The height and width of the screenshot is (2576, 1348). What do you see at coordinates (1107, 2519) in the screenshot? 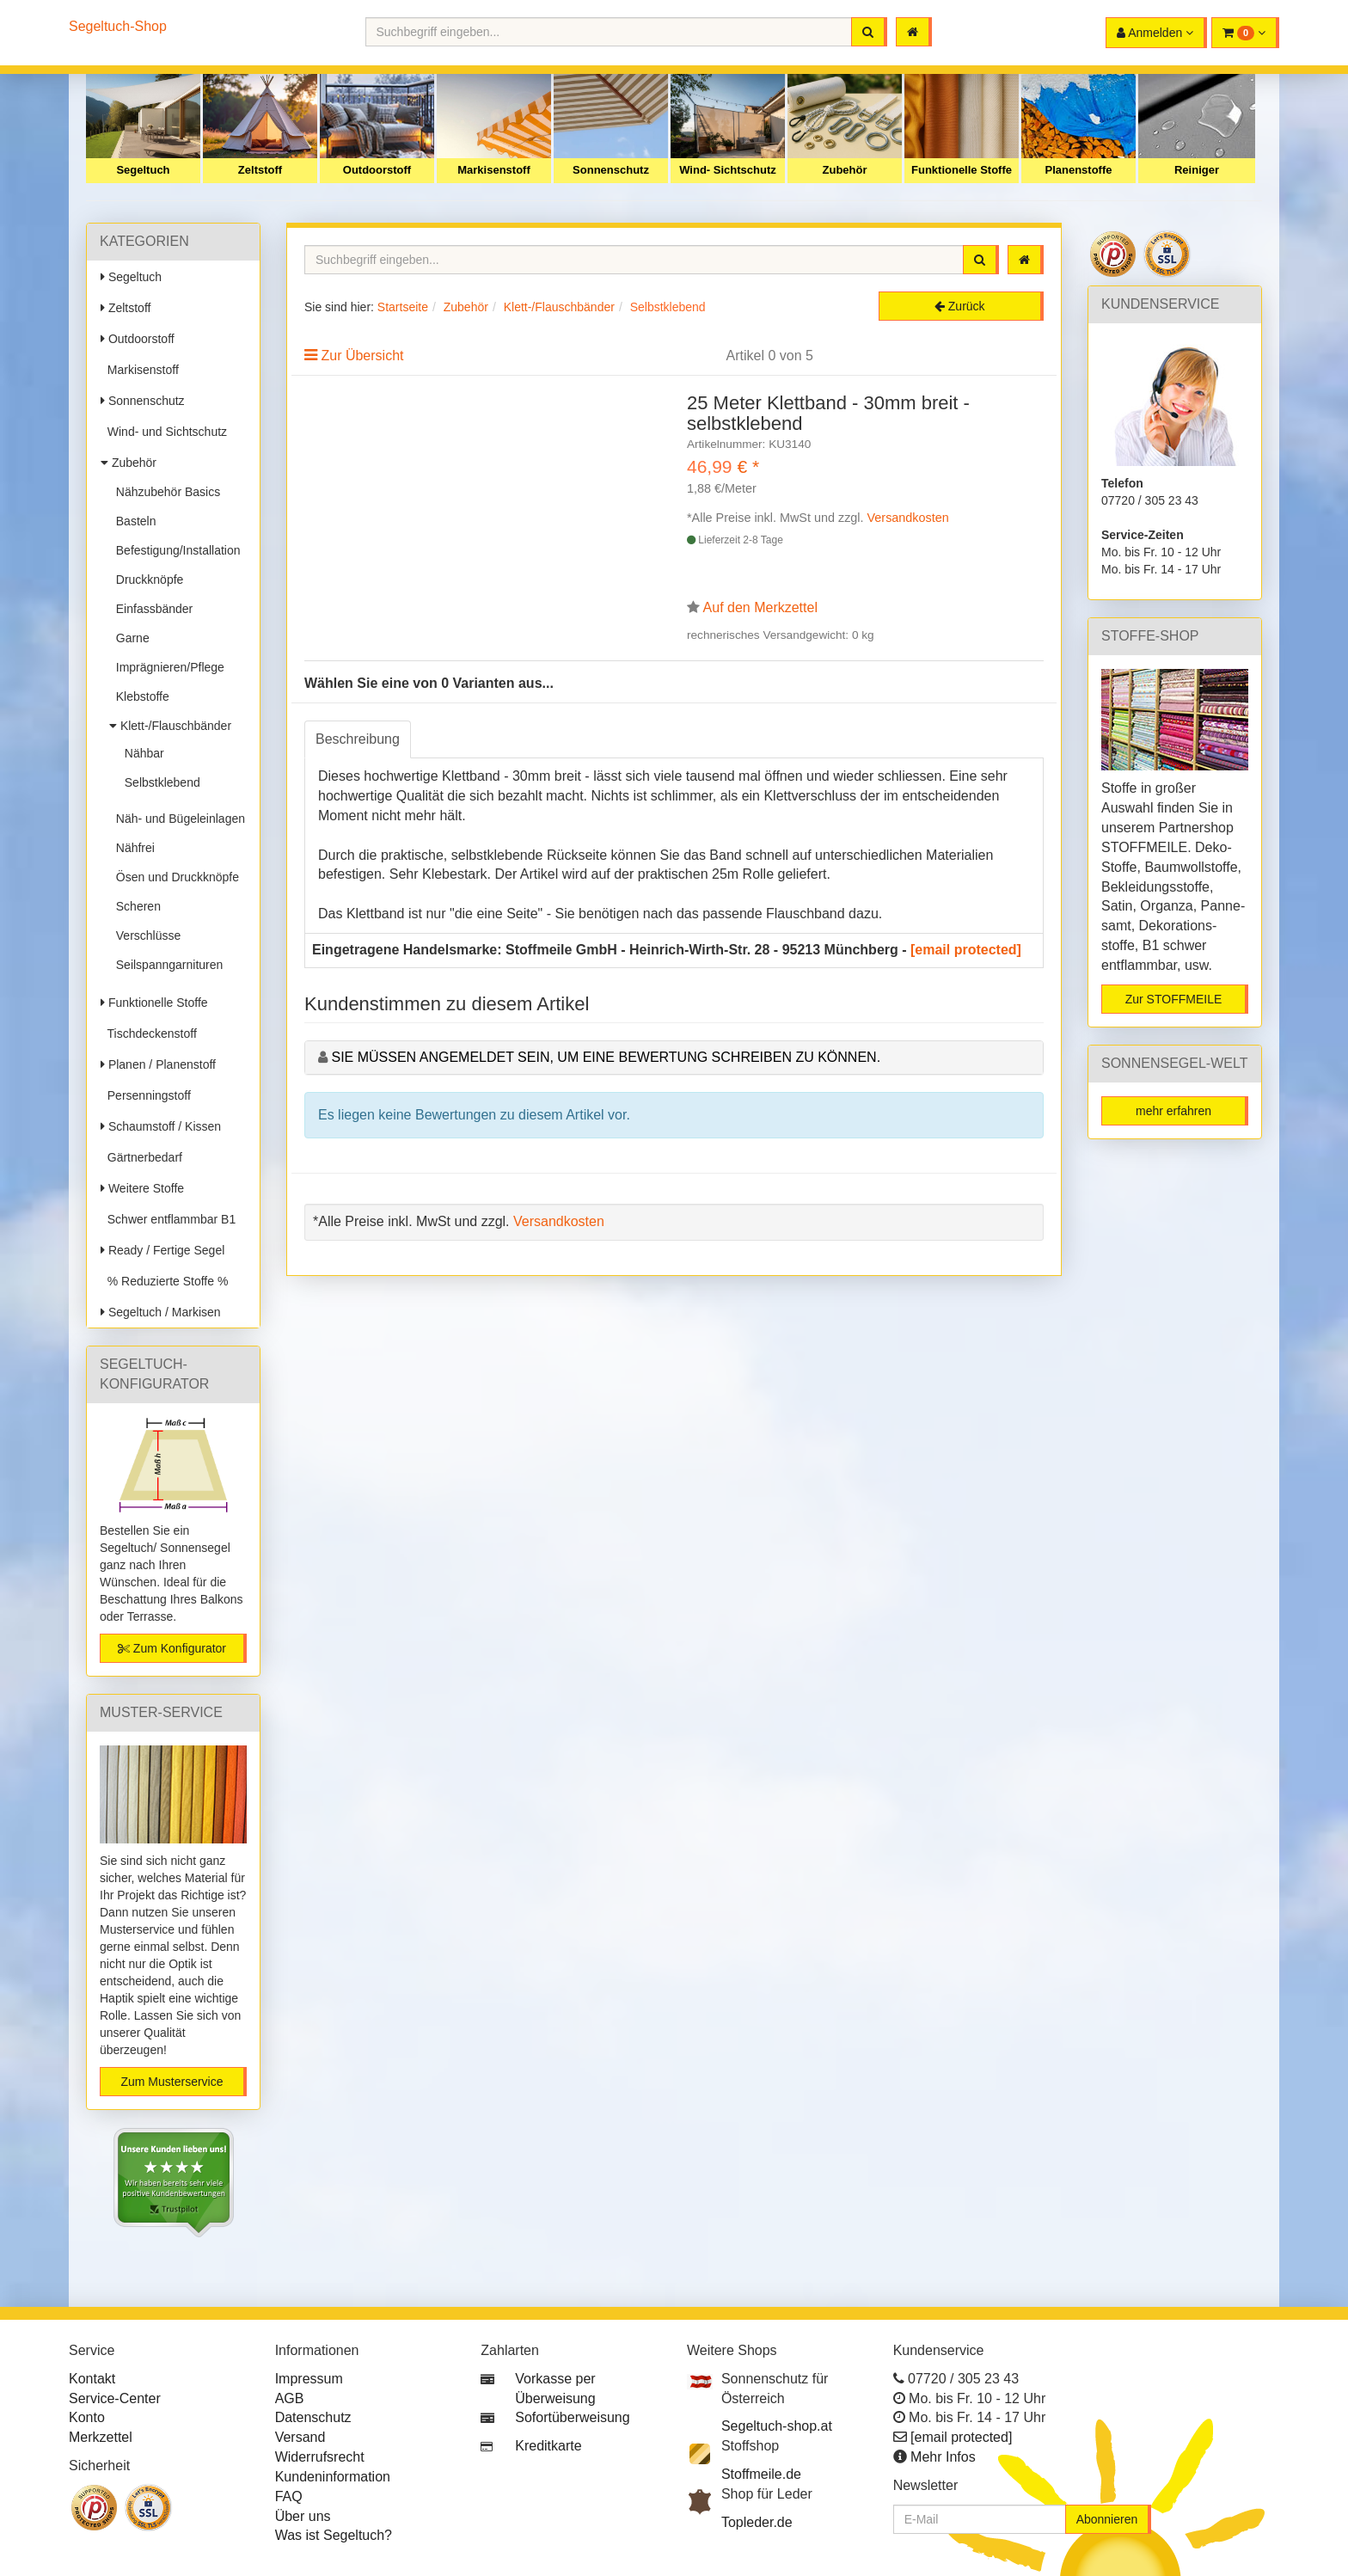
I see `Abonnieren` at bounding box center [1107, 2519].